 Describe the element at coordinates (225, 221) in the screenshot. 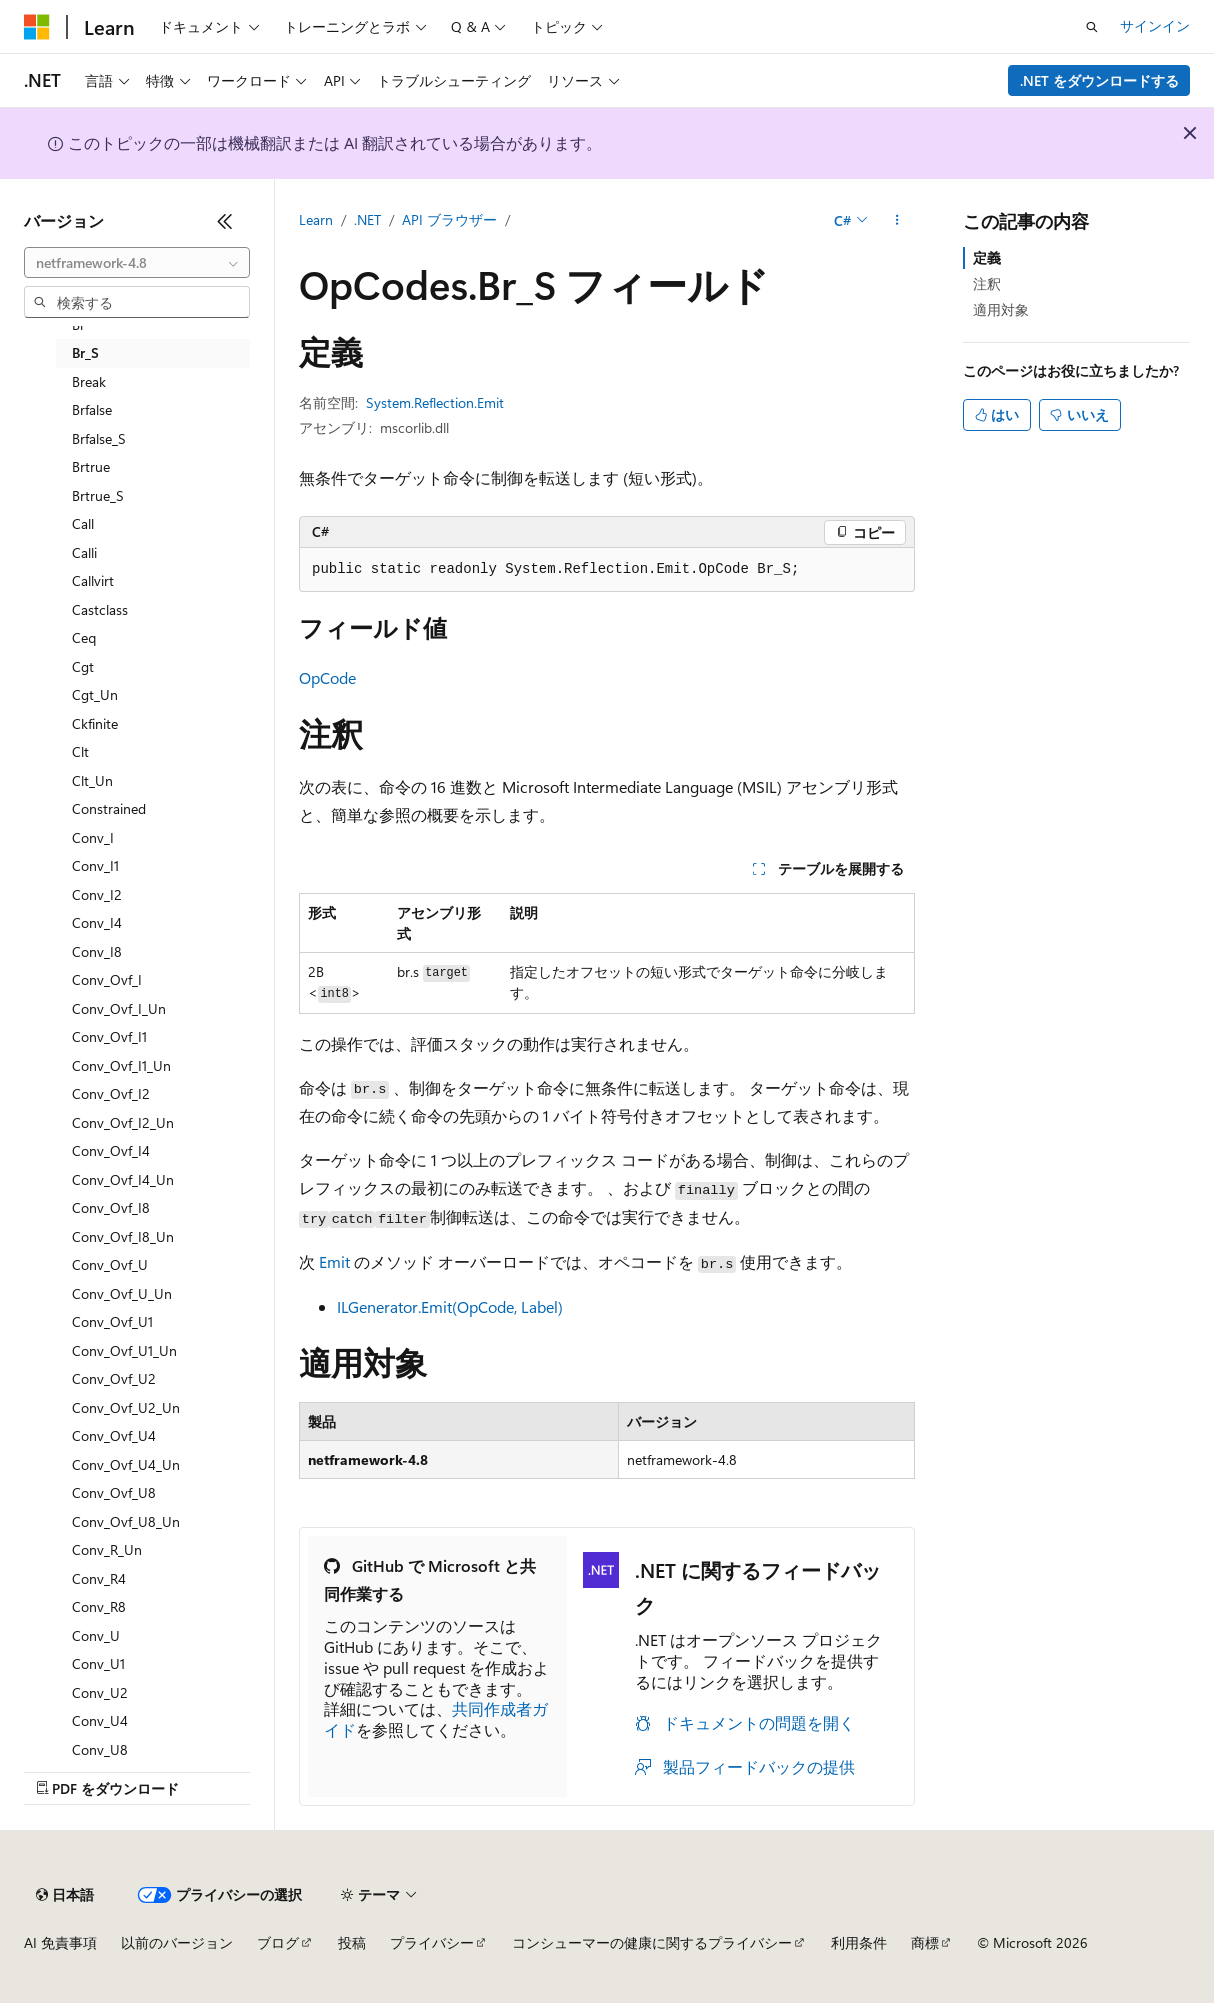

I see `[[折りたたみ]]` at that location.